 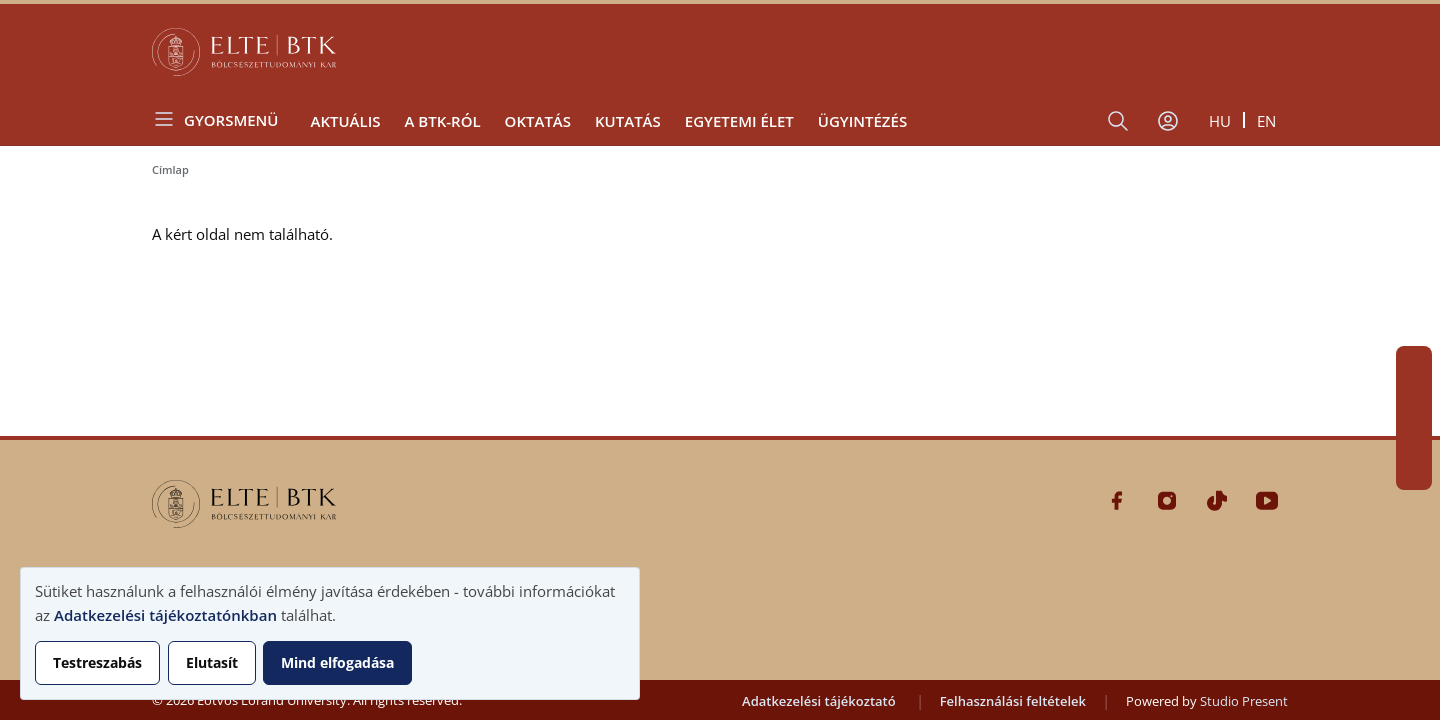 I want to click on A BTK-ról, so click(x=442, y=121).